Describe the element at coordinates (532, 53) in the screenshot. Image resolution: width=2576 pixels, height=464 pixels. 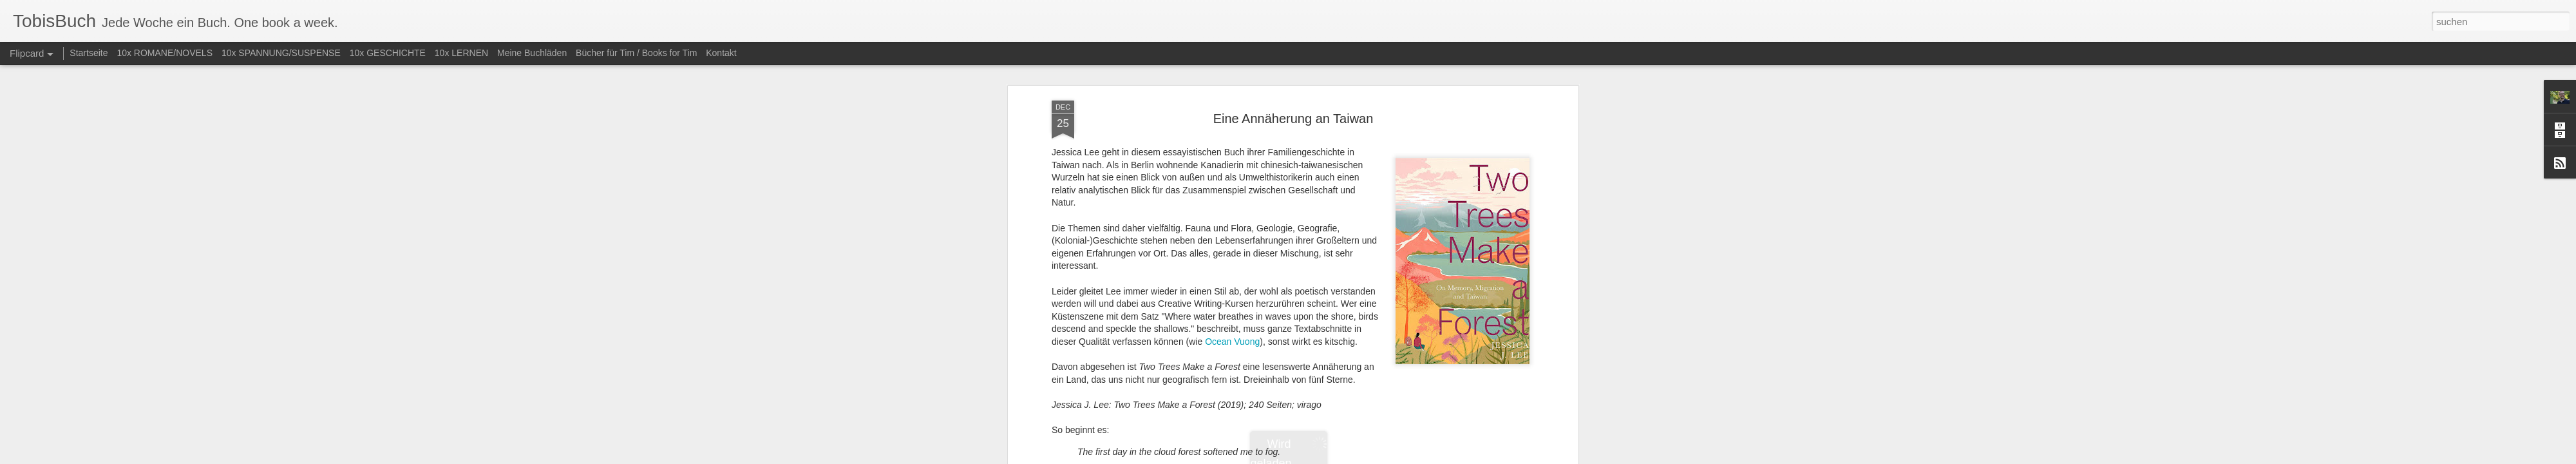
I see `Meine Buchläden` at that location.